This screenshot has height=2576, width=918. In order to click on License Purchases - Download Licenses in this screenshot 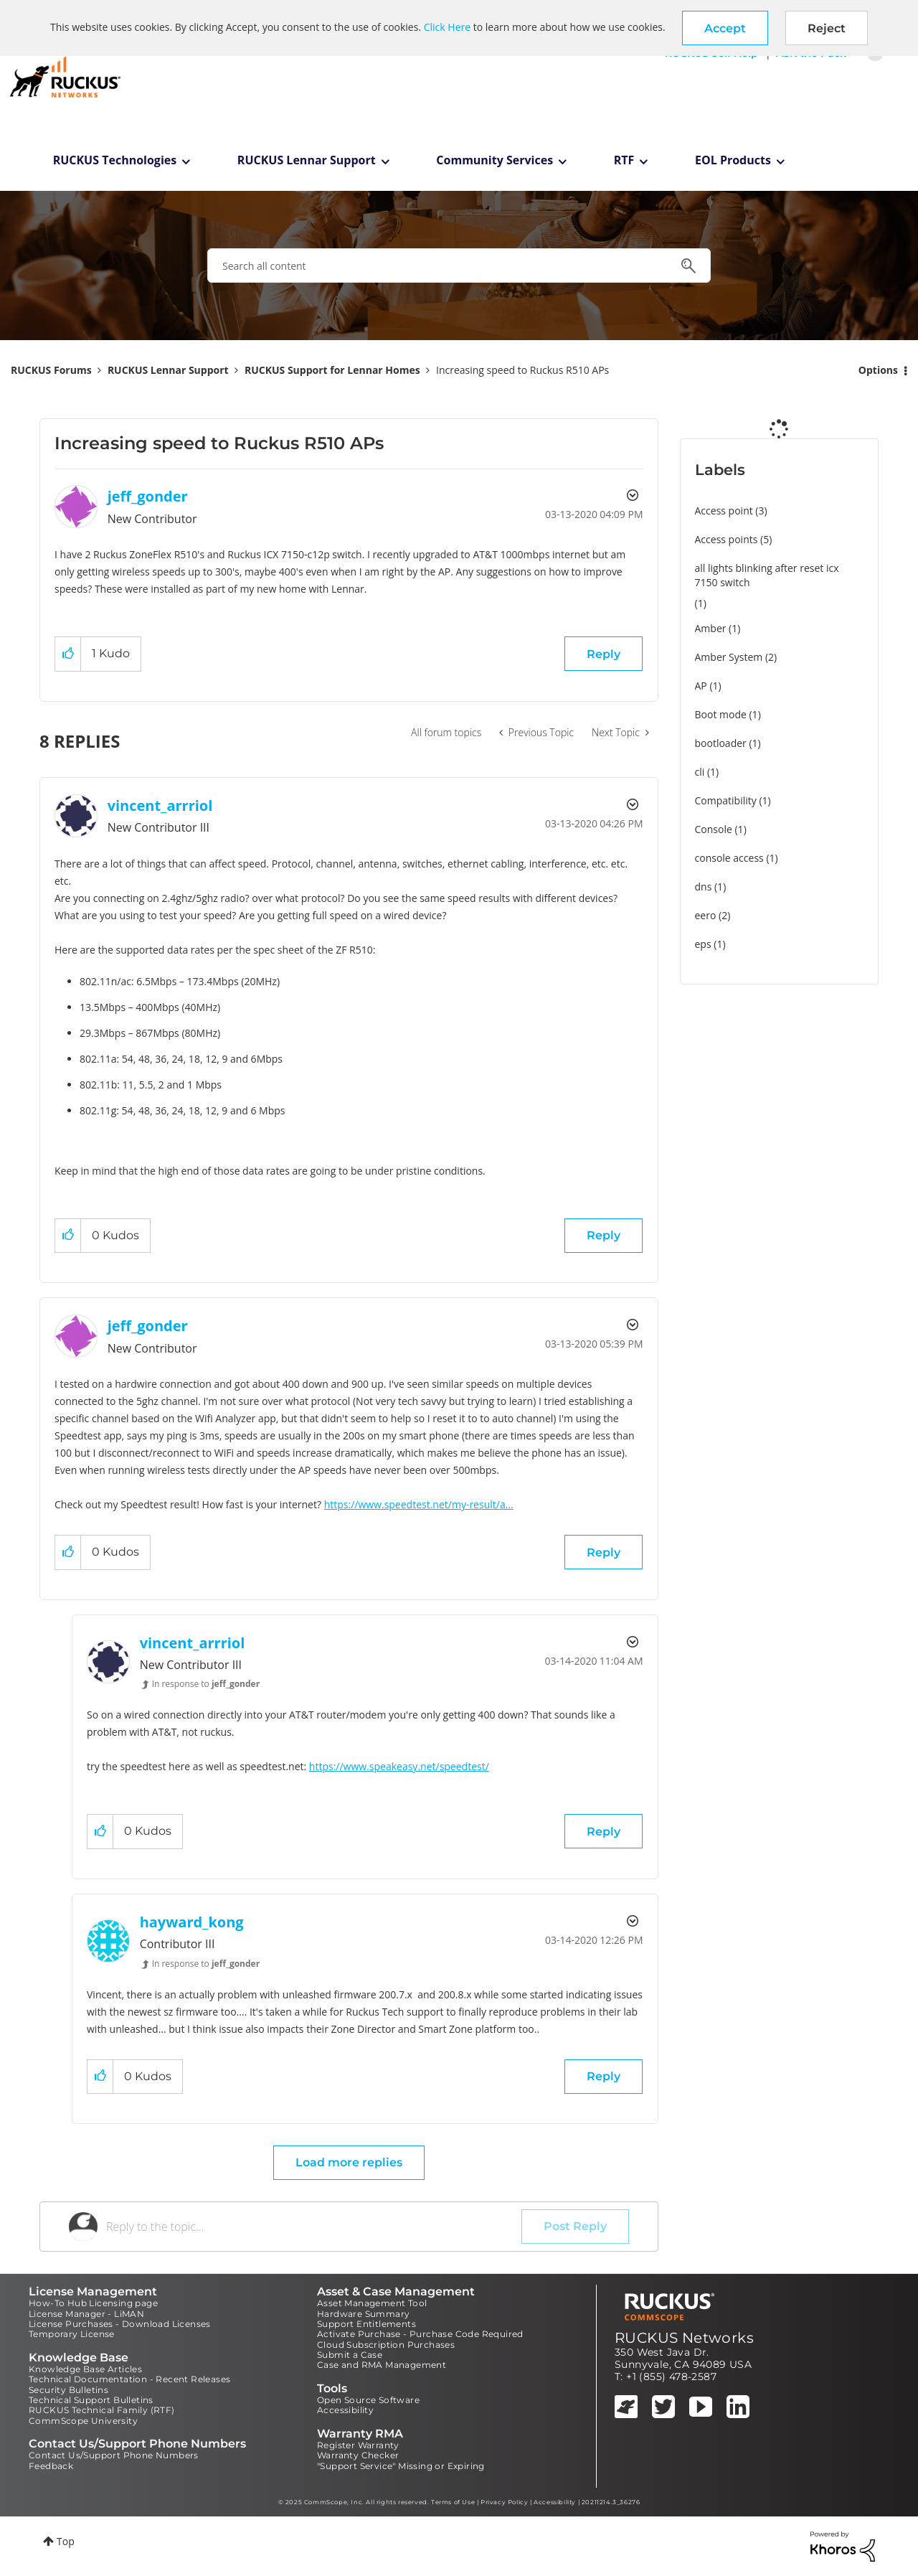, I will do `click(120, 2323)`.